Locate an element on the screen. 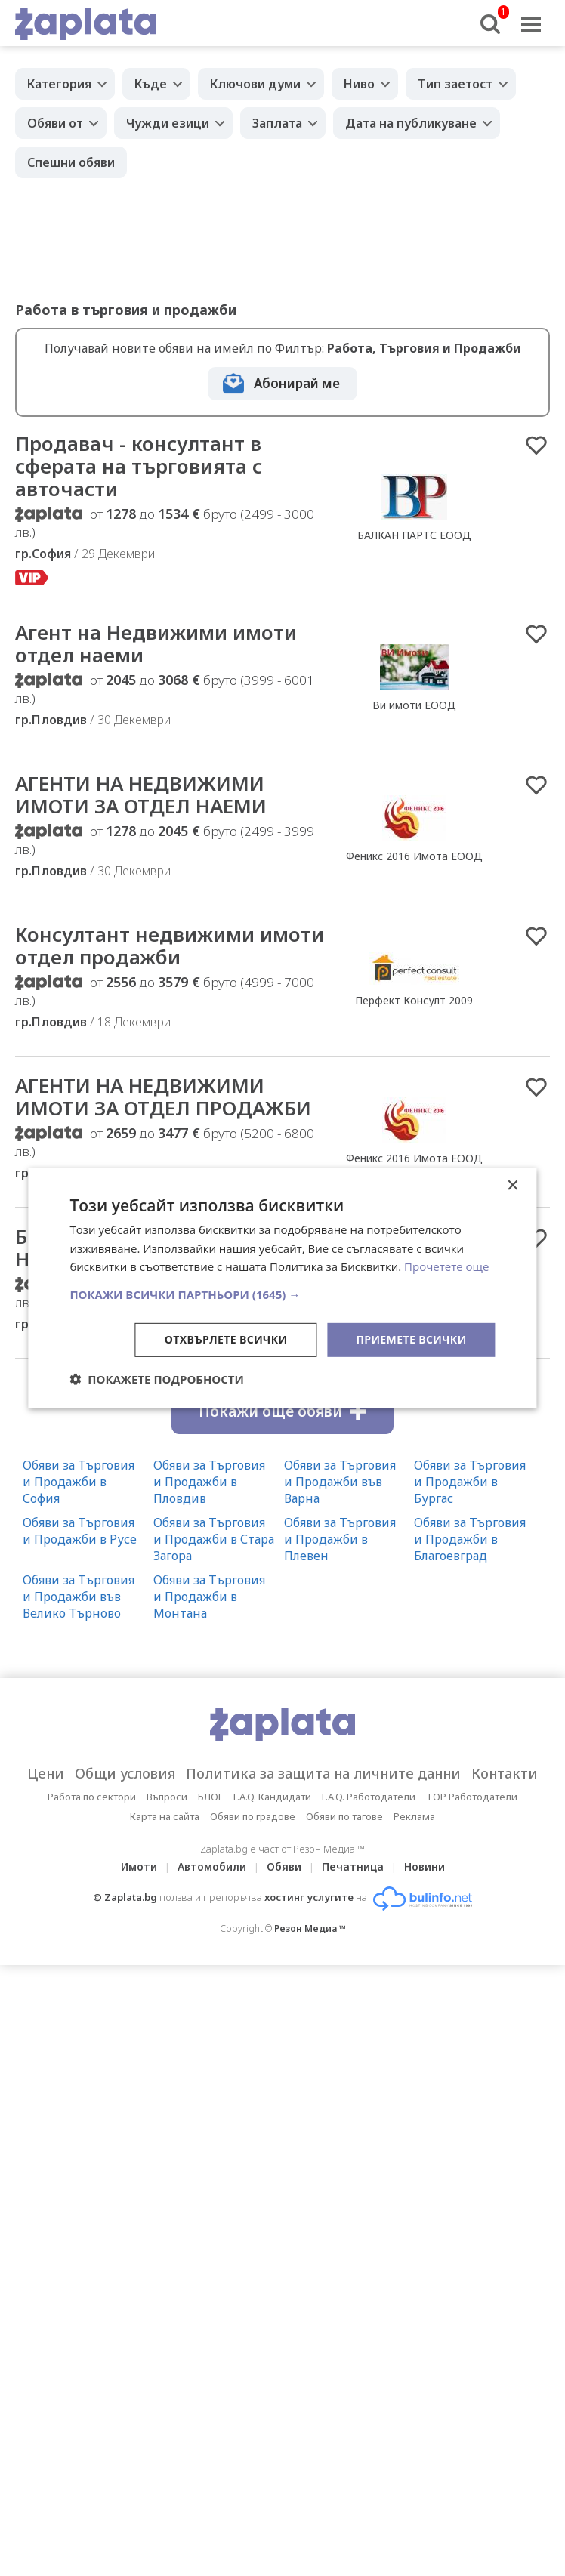  Реклама is located at coordinates (414, 1816).